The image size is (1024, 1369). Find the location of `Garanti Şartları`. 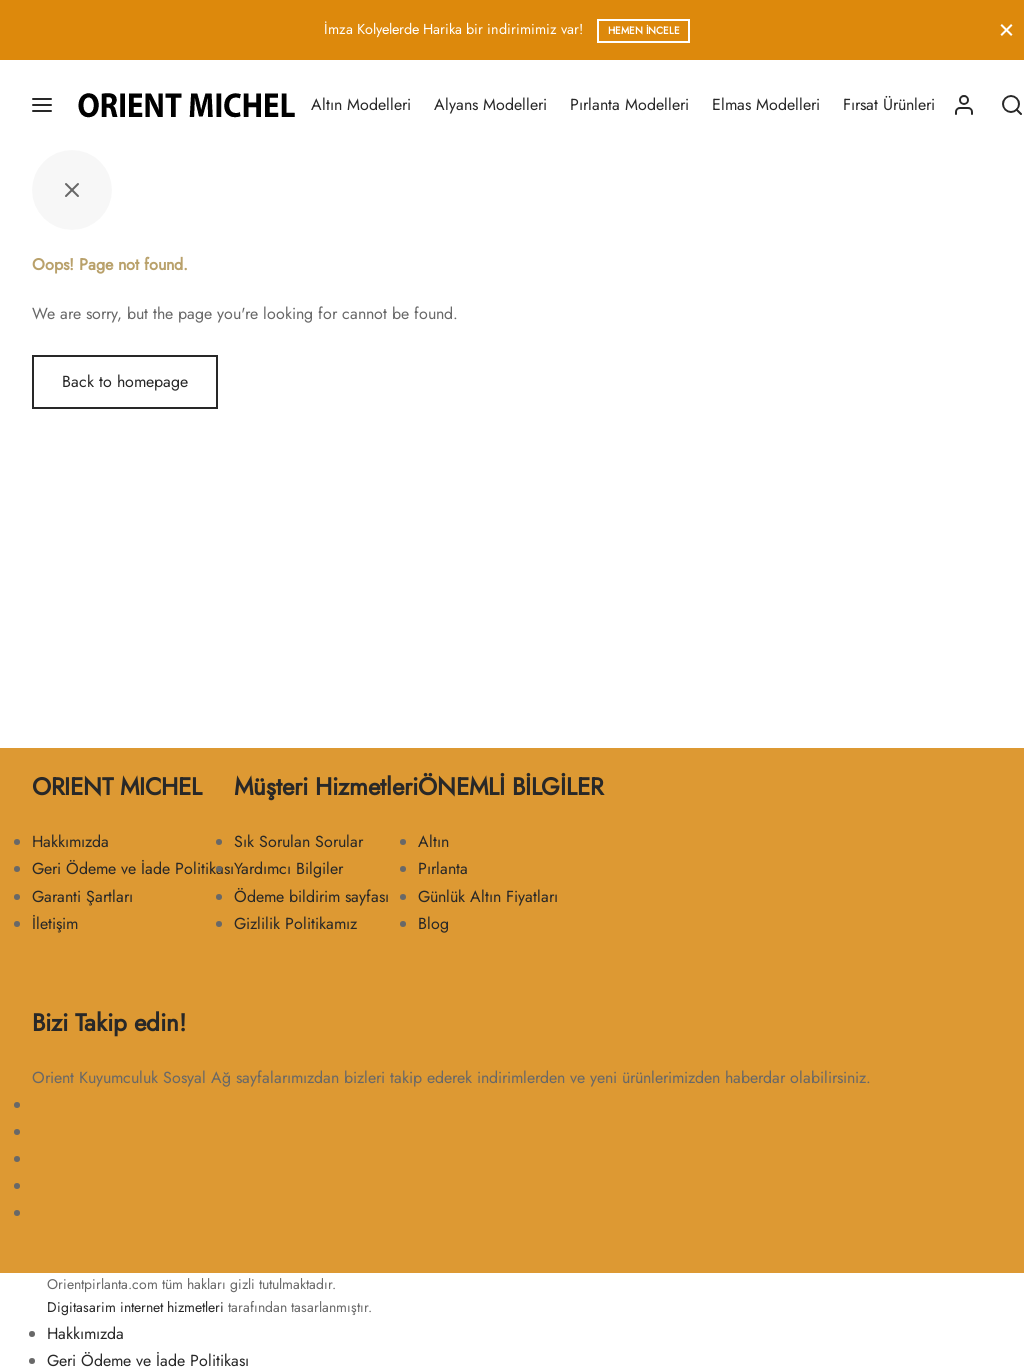

Garanti Şartları is located at coordinates (82, 896).